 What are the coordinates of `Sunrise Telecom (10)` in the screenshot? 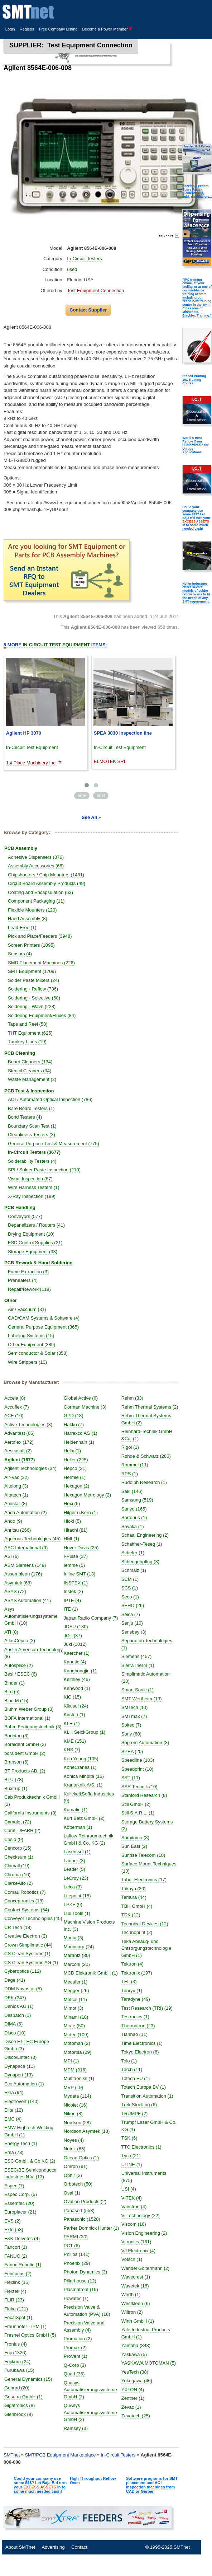 It's located at (143, 1855).